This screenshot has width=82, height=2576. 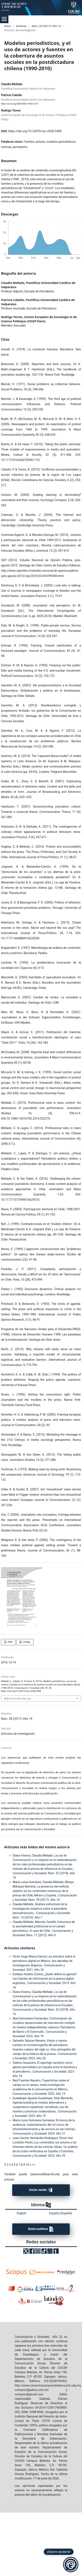 What do you see at coordinates (39, 2133) in the screenshot?
I see `Comunicación y Sociedad: 2024: Año 21` at bounding box center [39, 2133].